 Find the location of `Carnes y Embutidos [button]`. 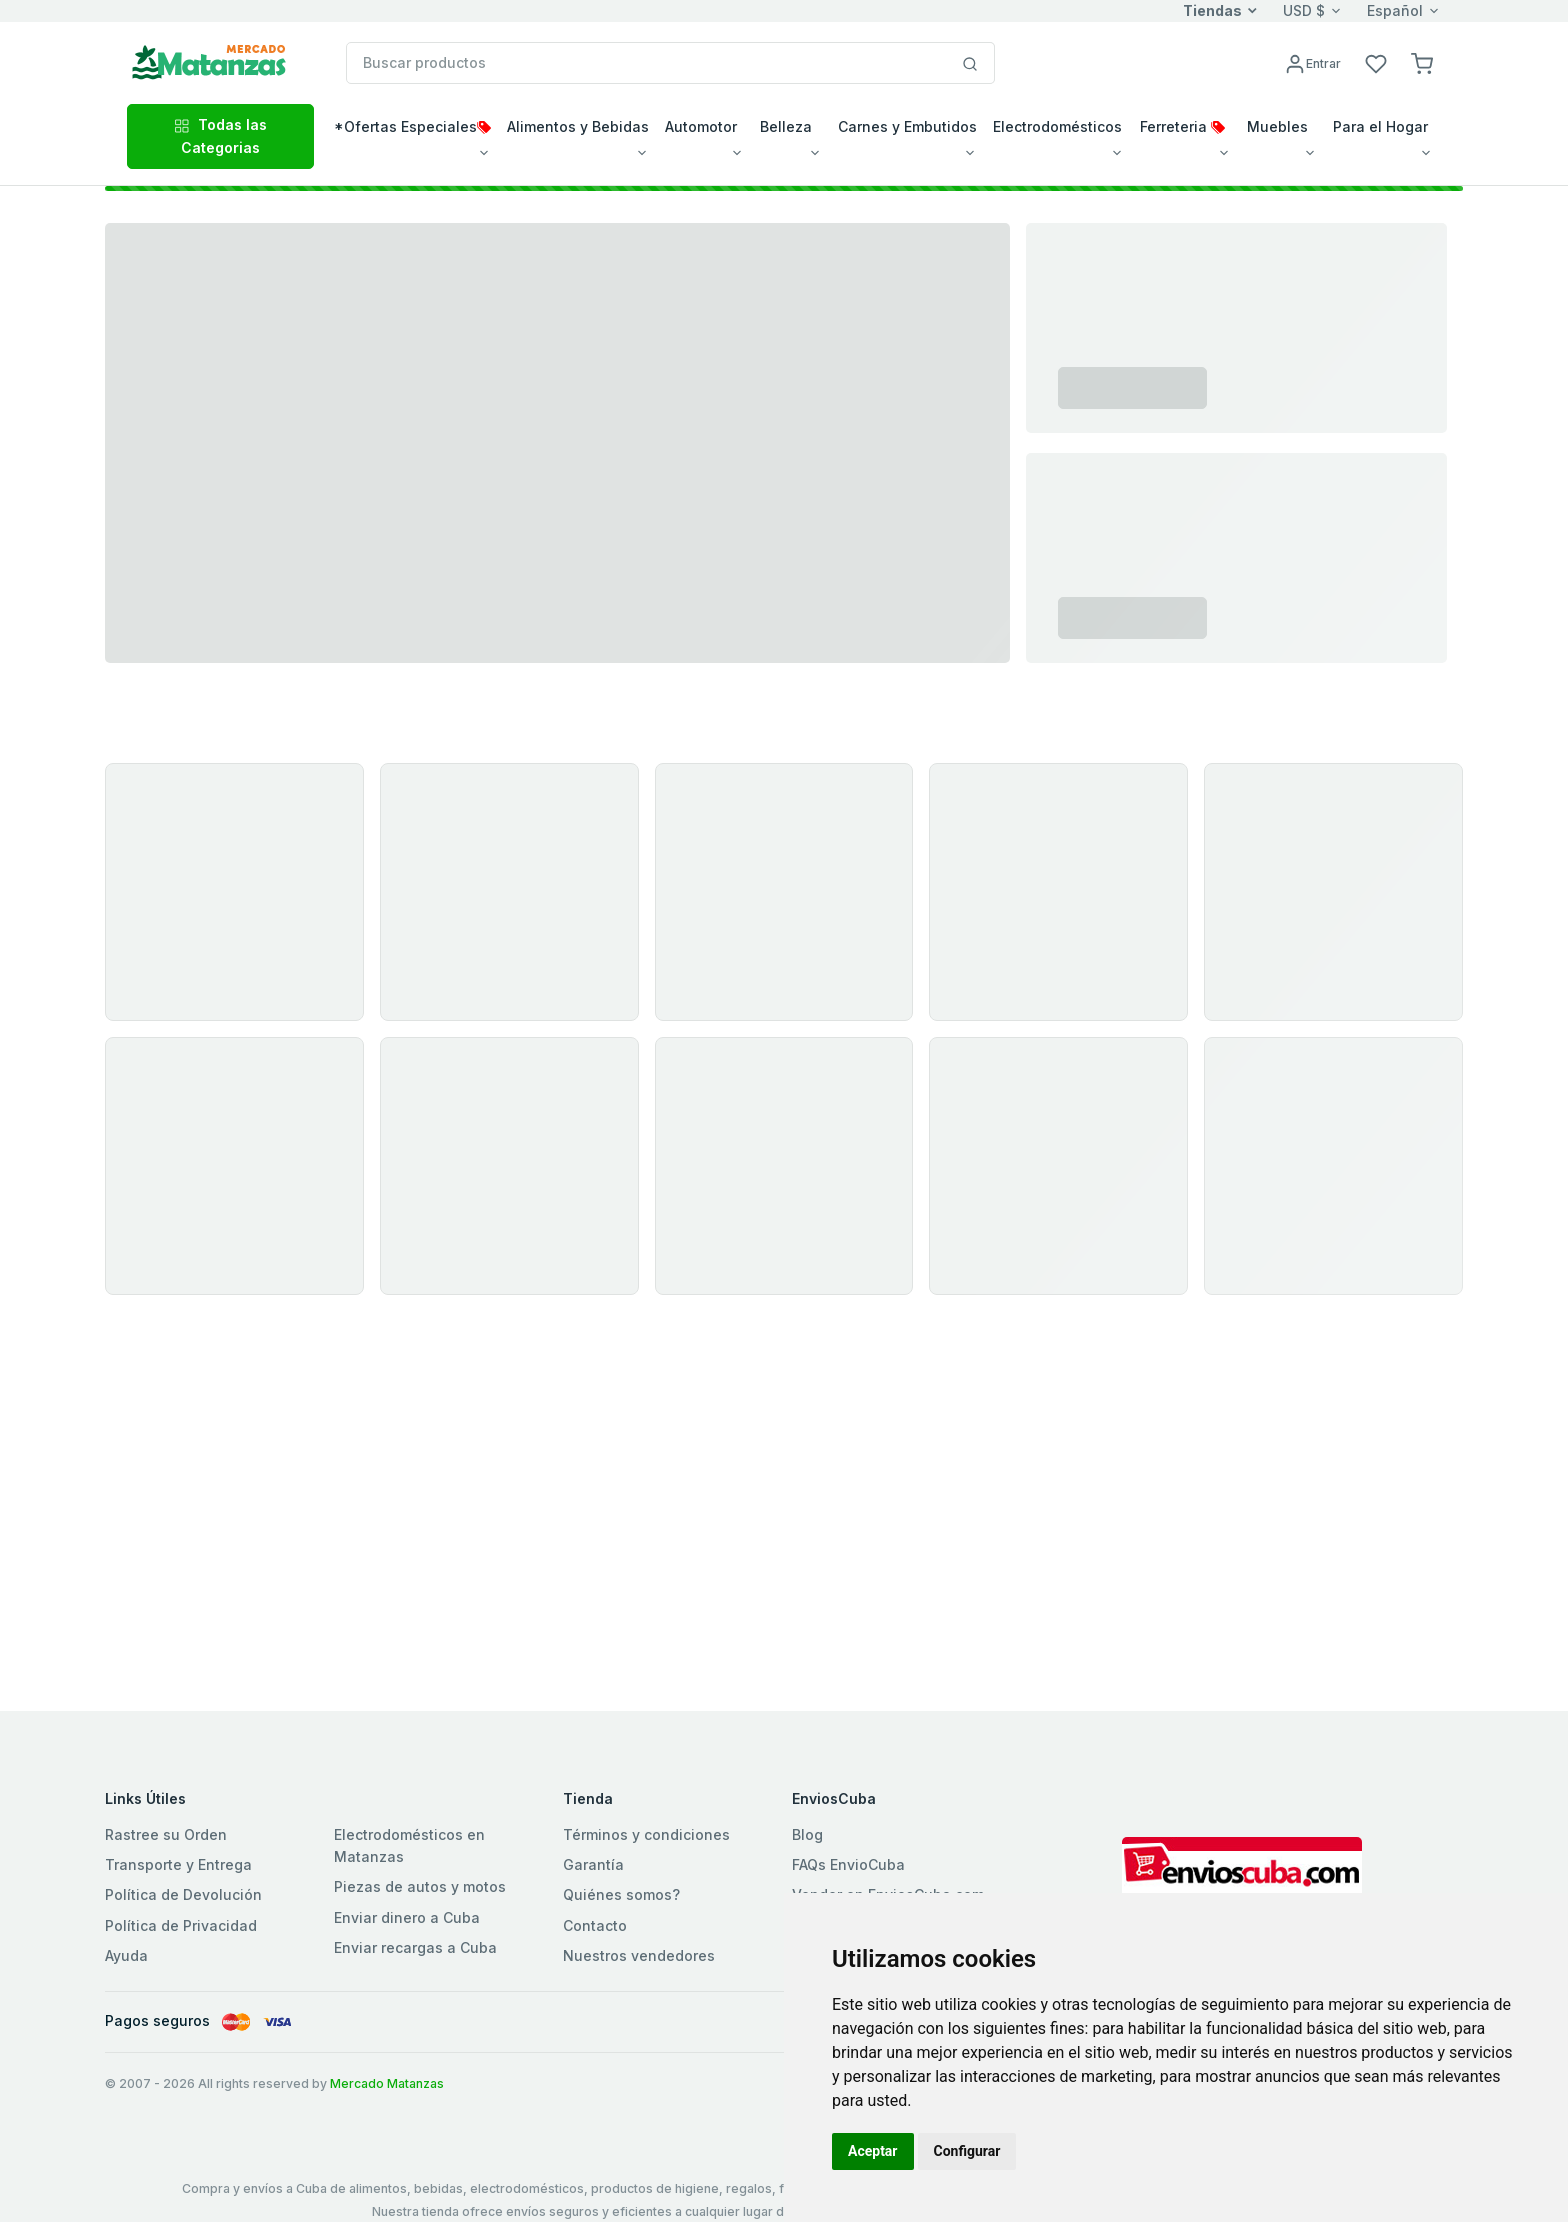

Carnes y Embutidos [button] is located at coordinates (907, 126).